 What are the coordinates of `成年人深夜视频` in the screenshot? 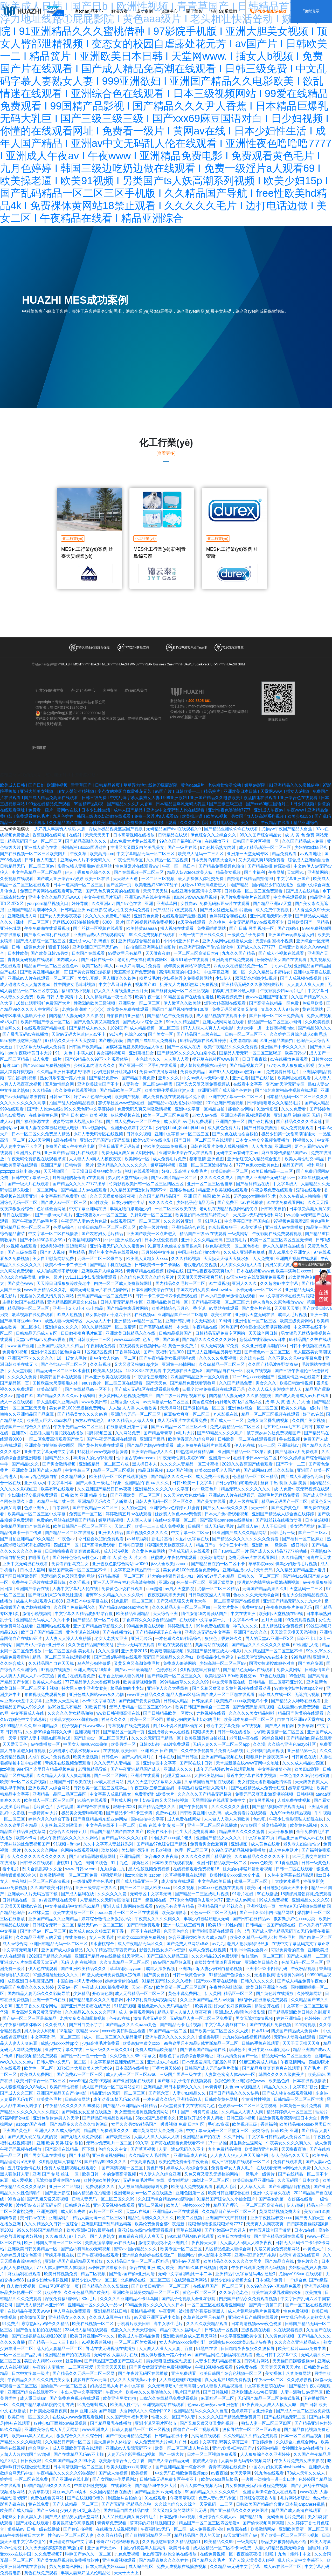 It's located at (161, 1968).